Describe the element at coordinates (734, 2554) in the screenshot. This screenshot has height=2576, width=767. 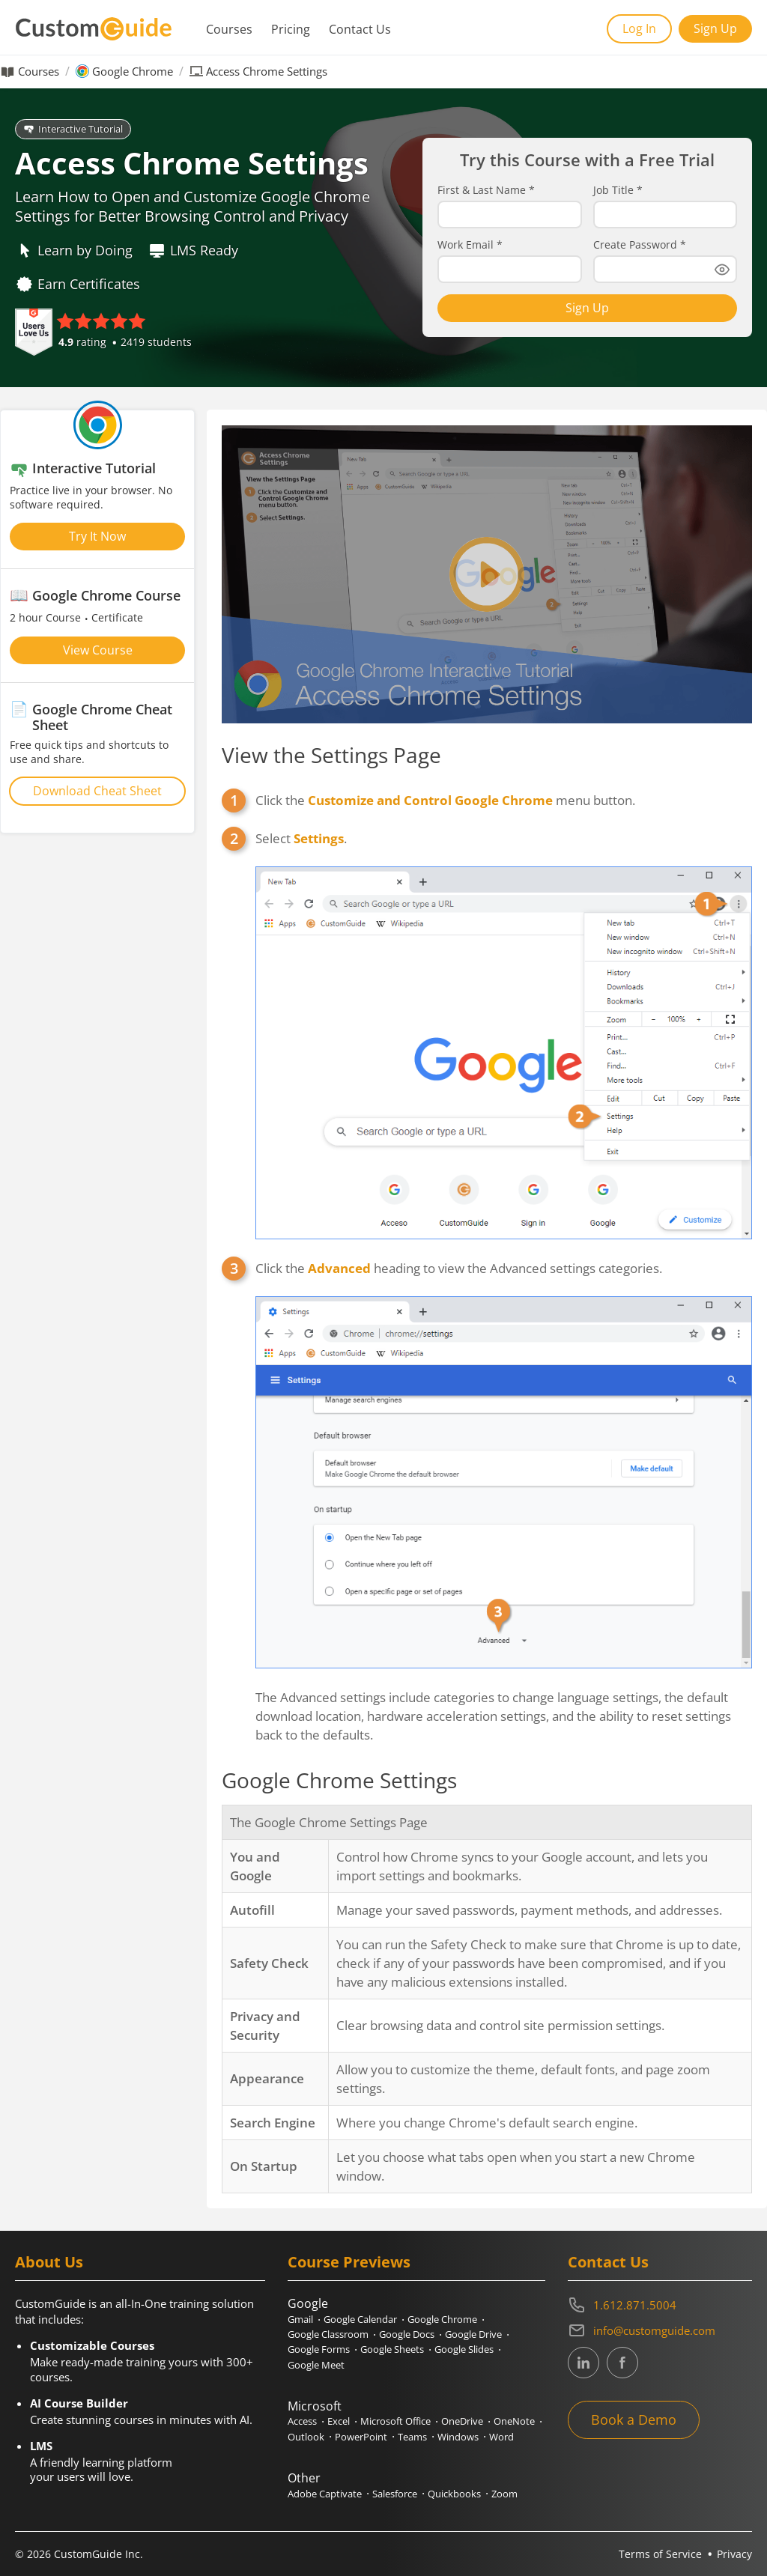
I see `Privacy` at that location.